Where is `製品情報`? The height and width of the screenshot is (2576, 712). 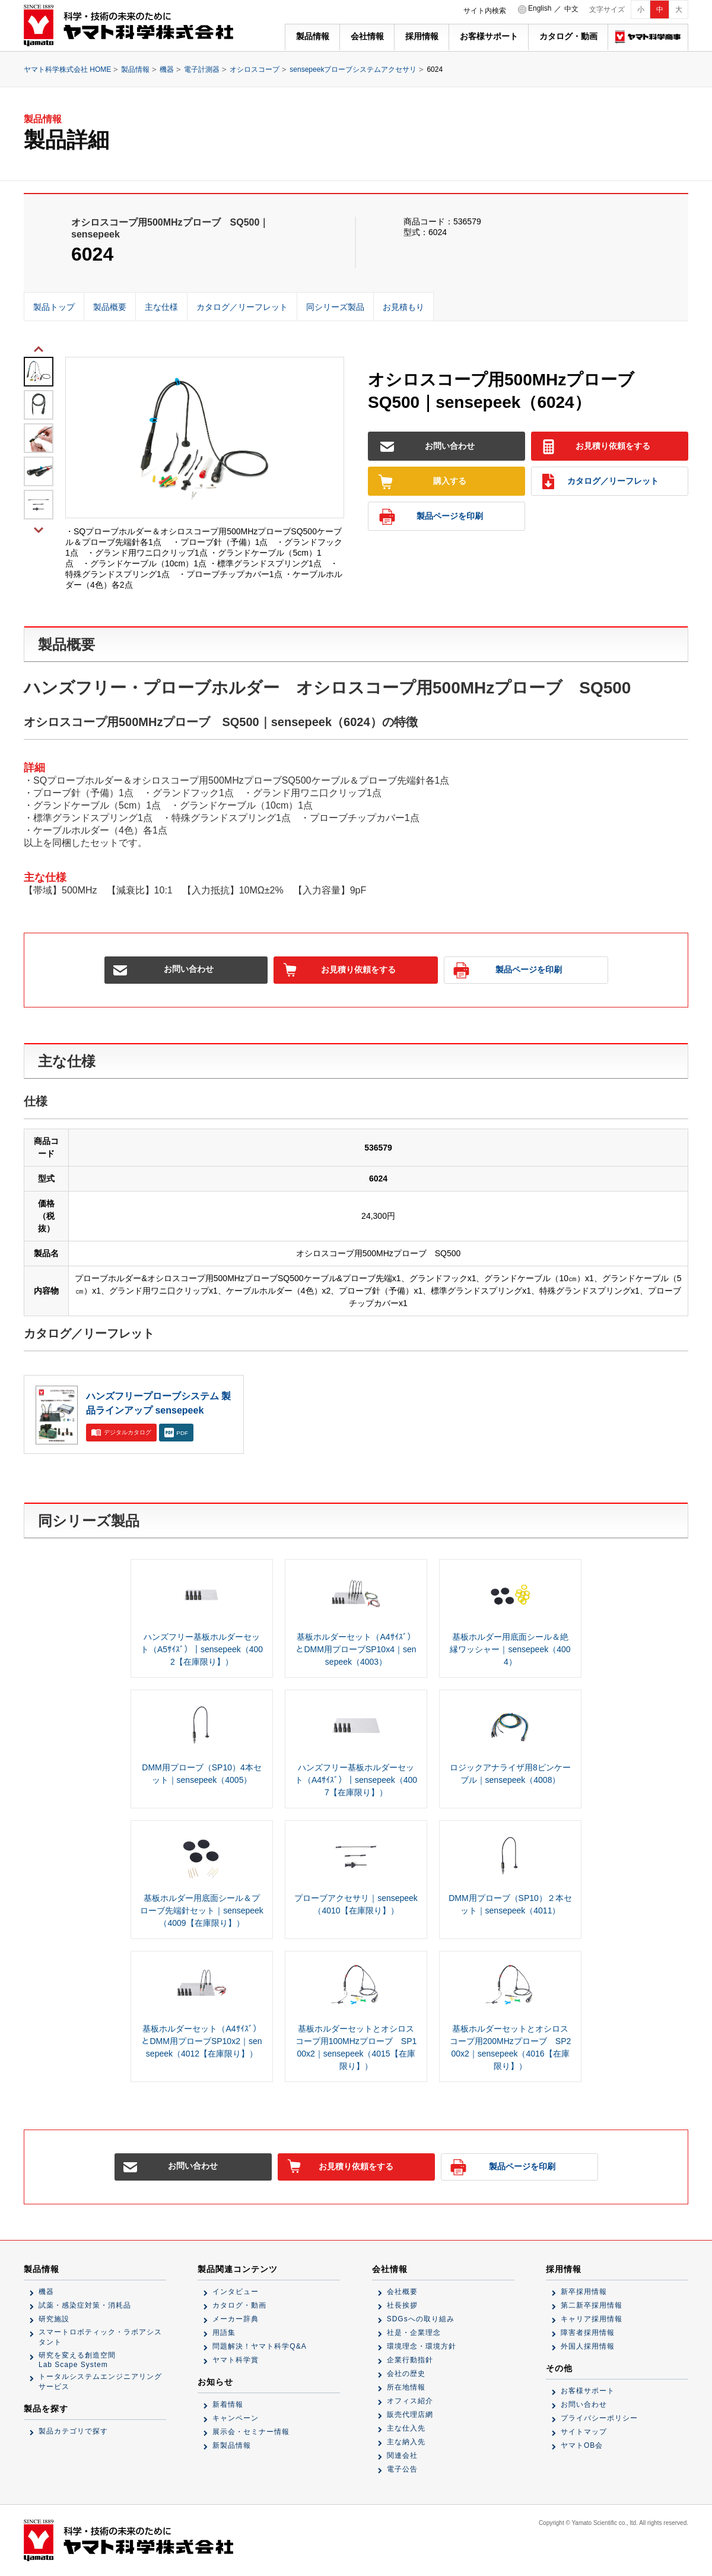
製品情報 is located at coordinates (312, 36).